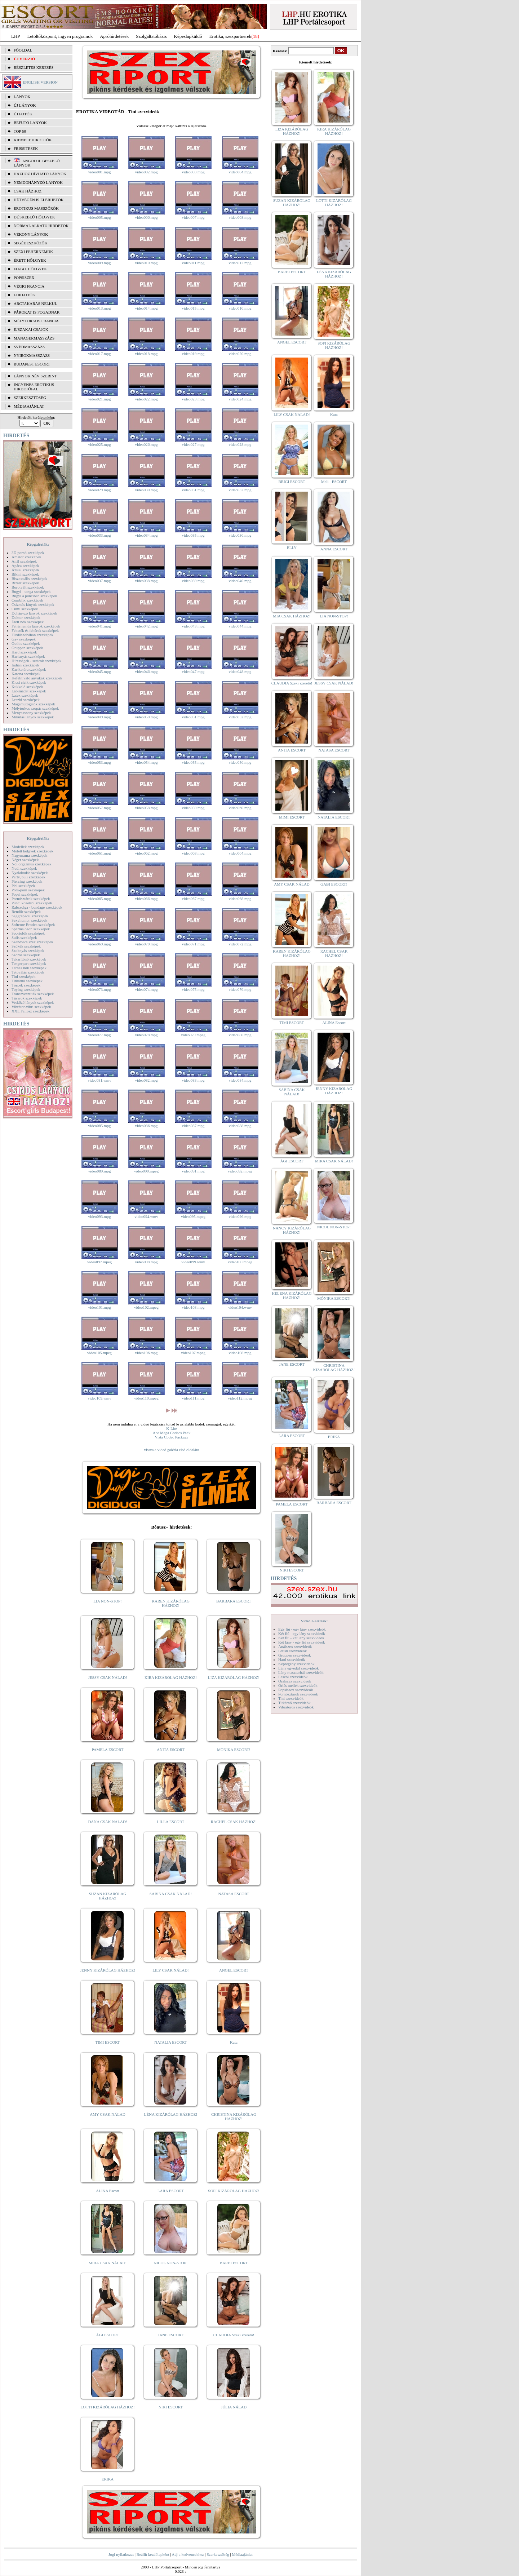  I want to click on Gruppen szexképek, so click(27, 648).